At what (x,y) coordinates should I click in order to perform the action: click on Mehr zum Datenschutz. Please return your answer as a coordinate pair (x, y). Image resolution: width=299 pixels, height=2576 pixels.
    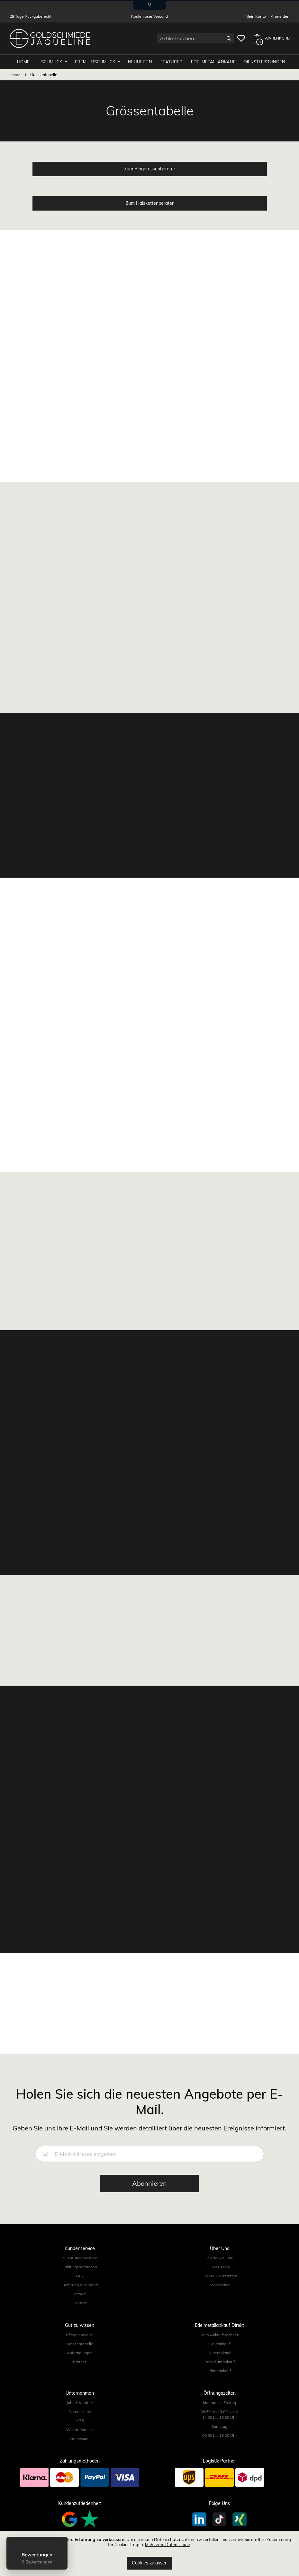
    Looking at the image, I should click on (167, 2544).